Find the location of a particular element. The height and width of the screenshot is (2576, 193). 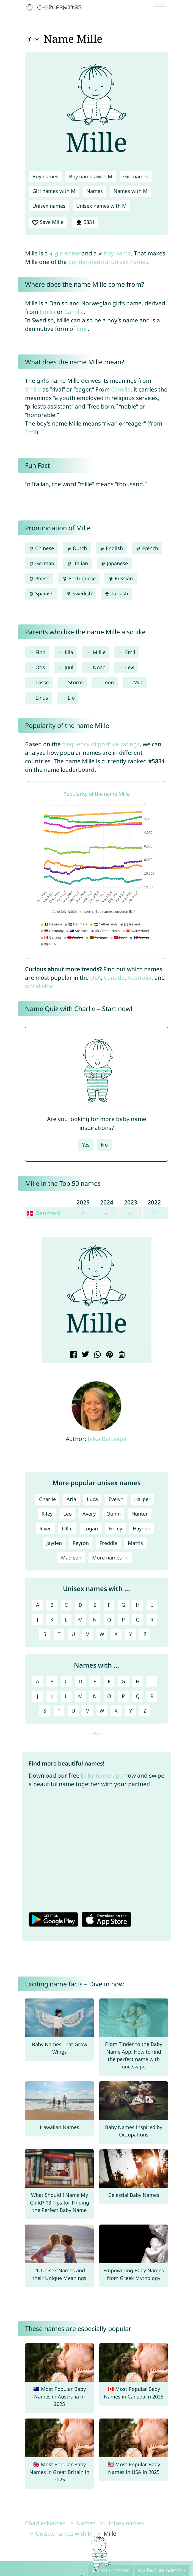

L [Names with L] is located at coordinates (66, 1696).